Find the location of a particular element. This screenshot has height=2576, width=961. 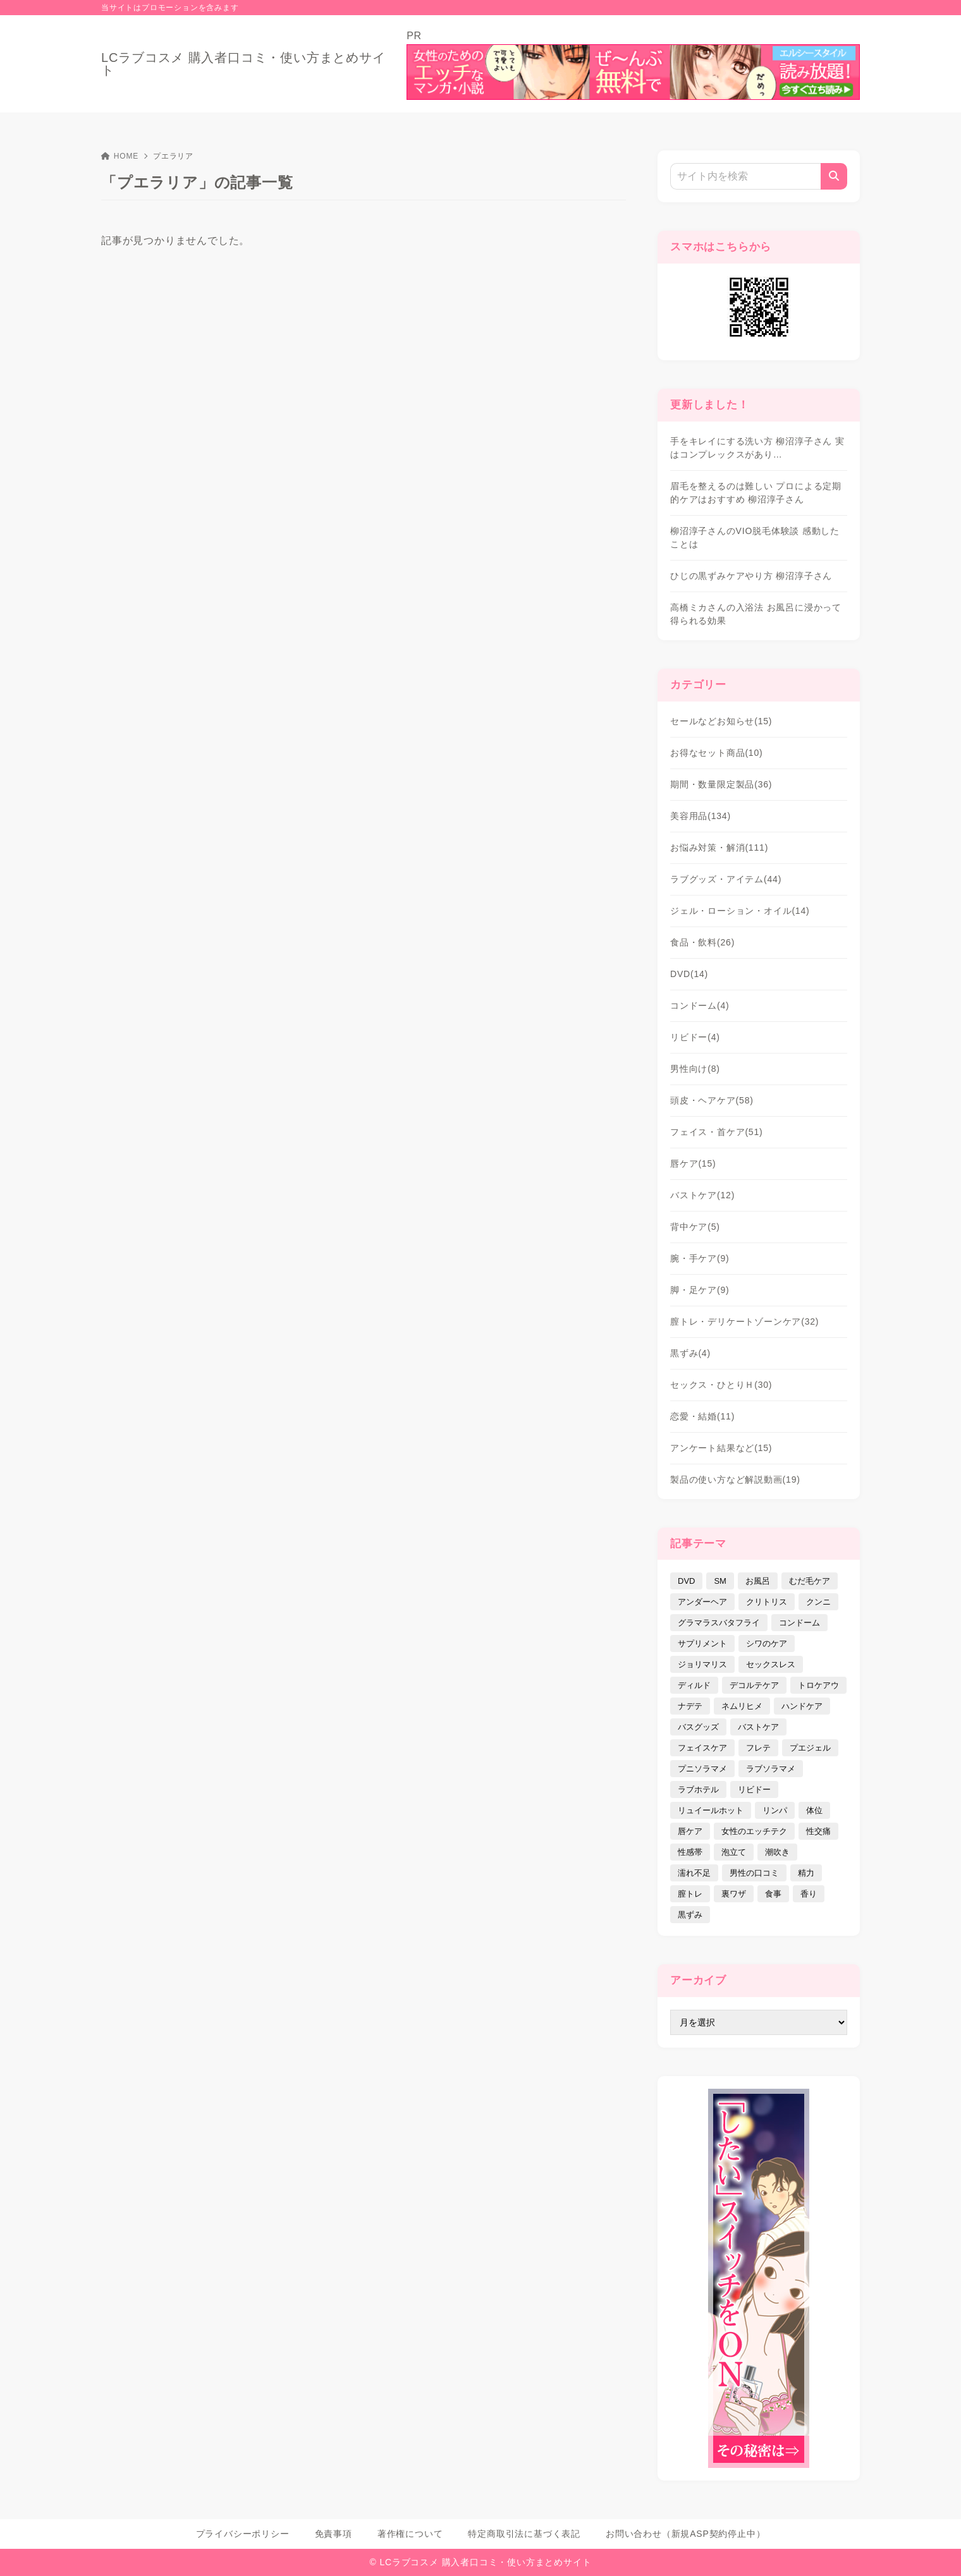

デコルテケア [デコルテケア (7個の項目)] is located at coordinates (754, 1685).